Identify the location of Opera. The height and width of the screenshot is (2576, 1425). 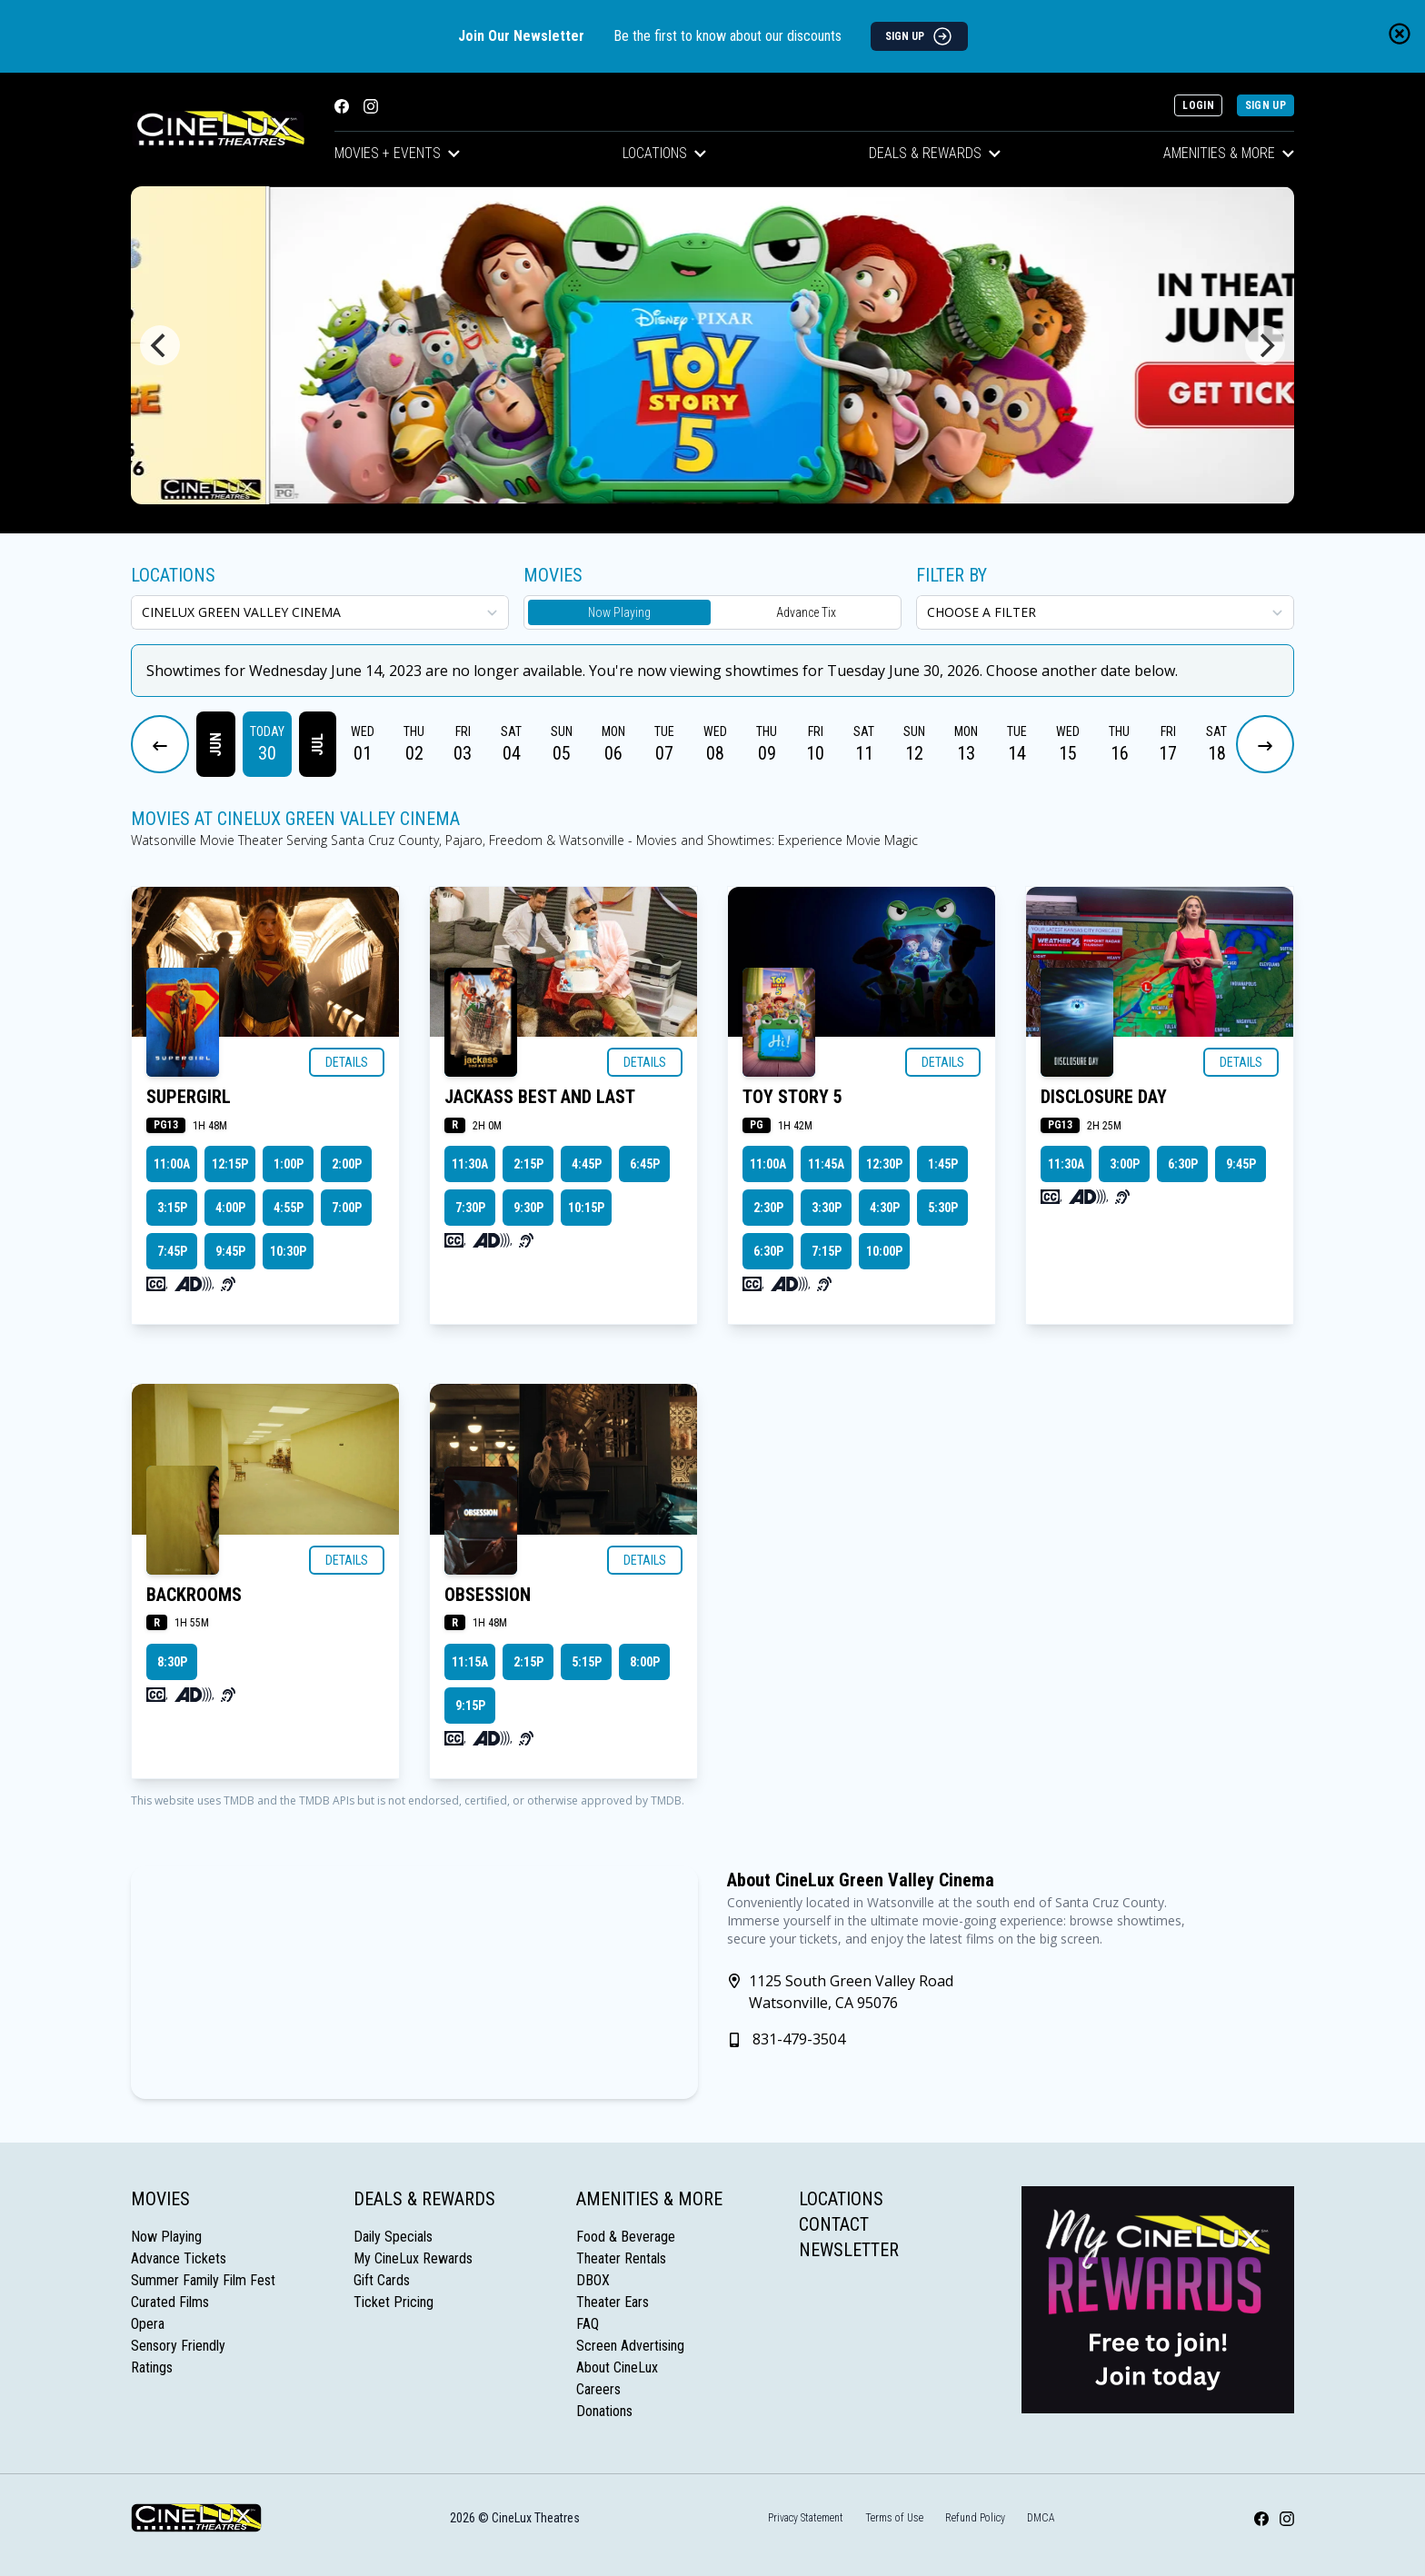
(147, 2323).